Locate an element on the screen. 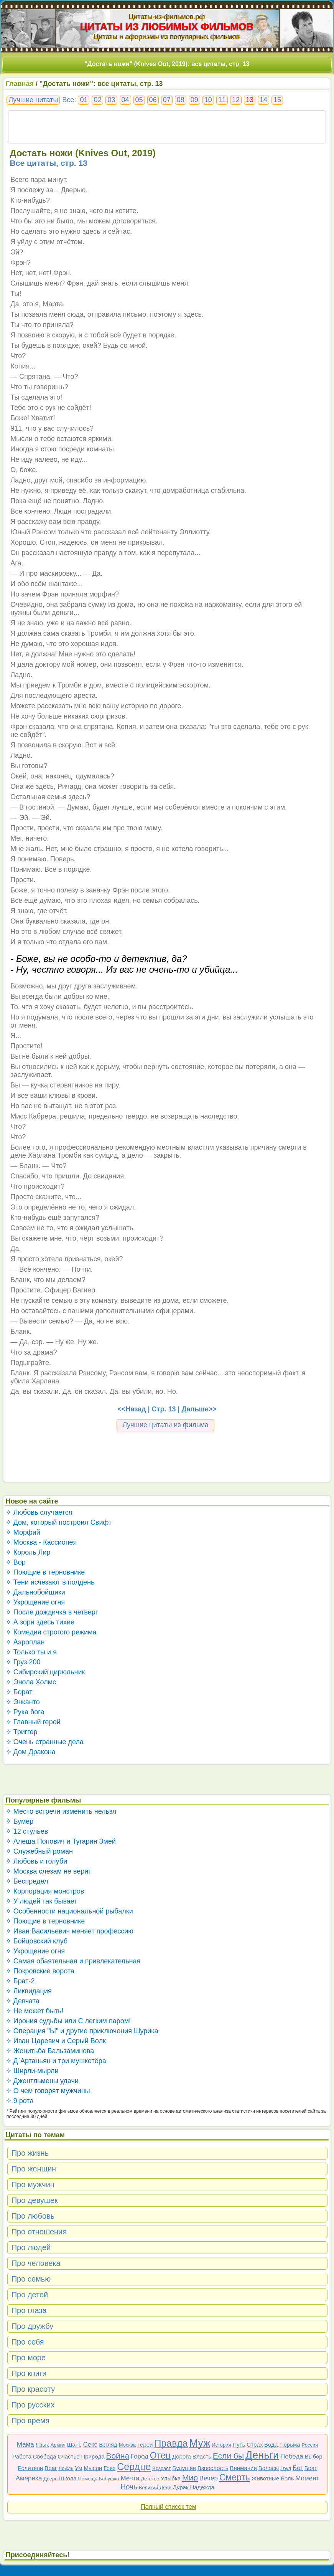  Помощь is located at coordinates (87, 2479).